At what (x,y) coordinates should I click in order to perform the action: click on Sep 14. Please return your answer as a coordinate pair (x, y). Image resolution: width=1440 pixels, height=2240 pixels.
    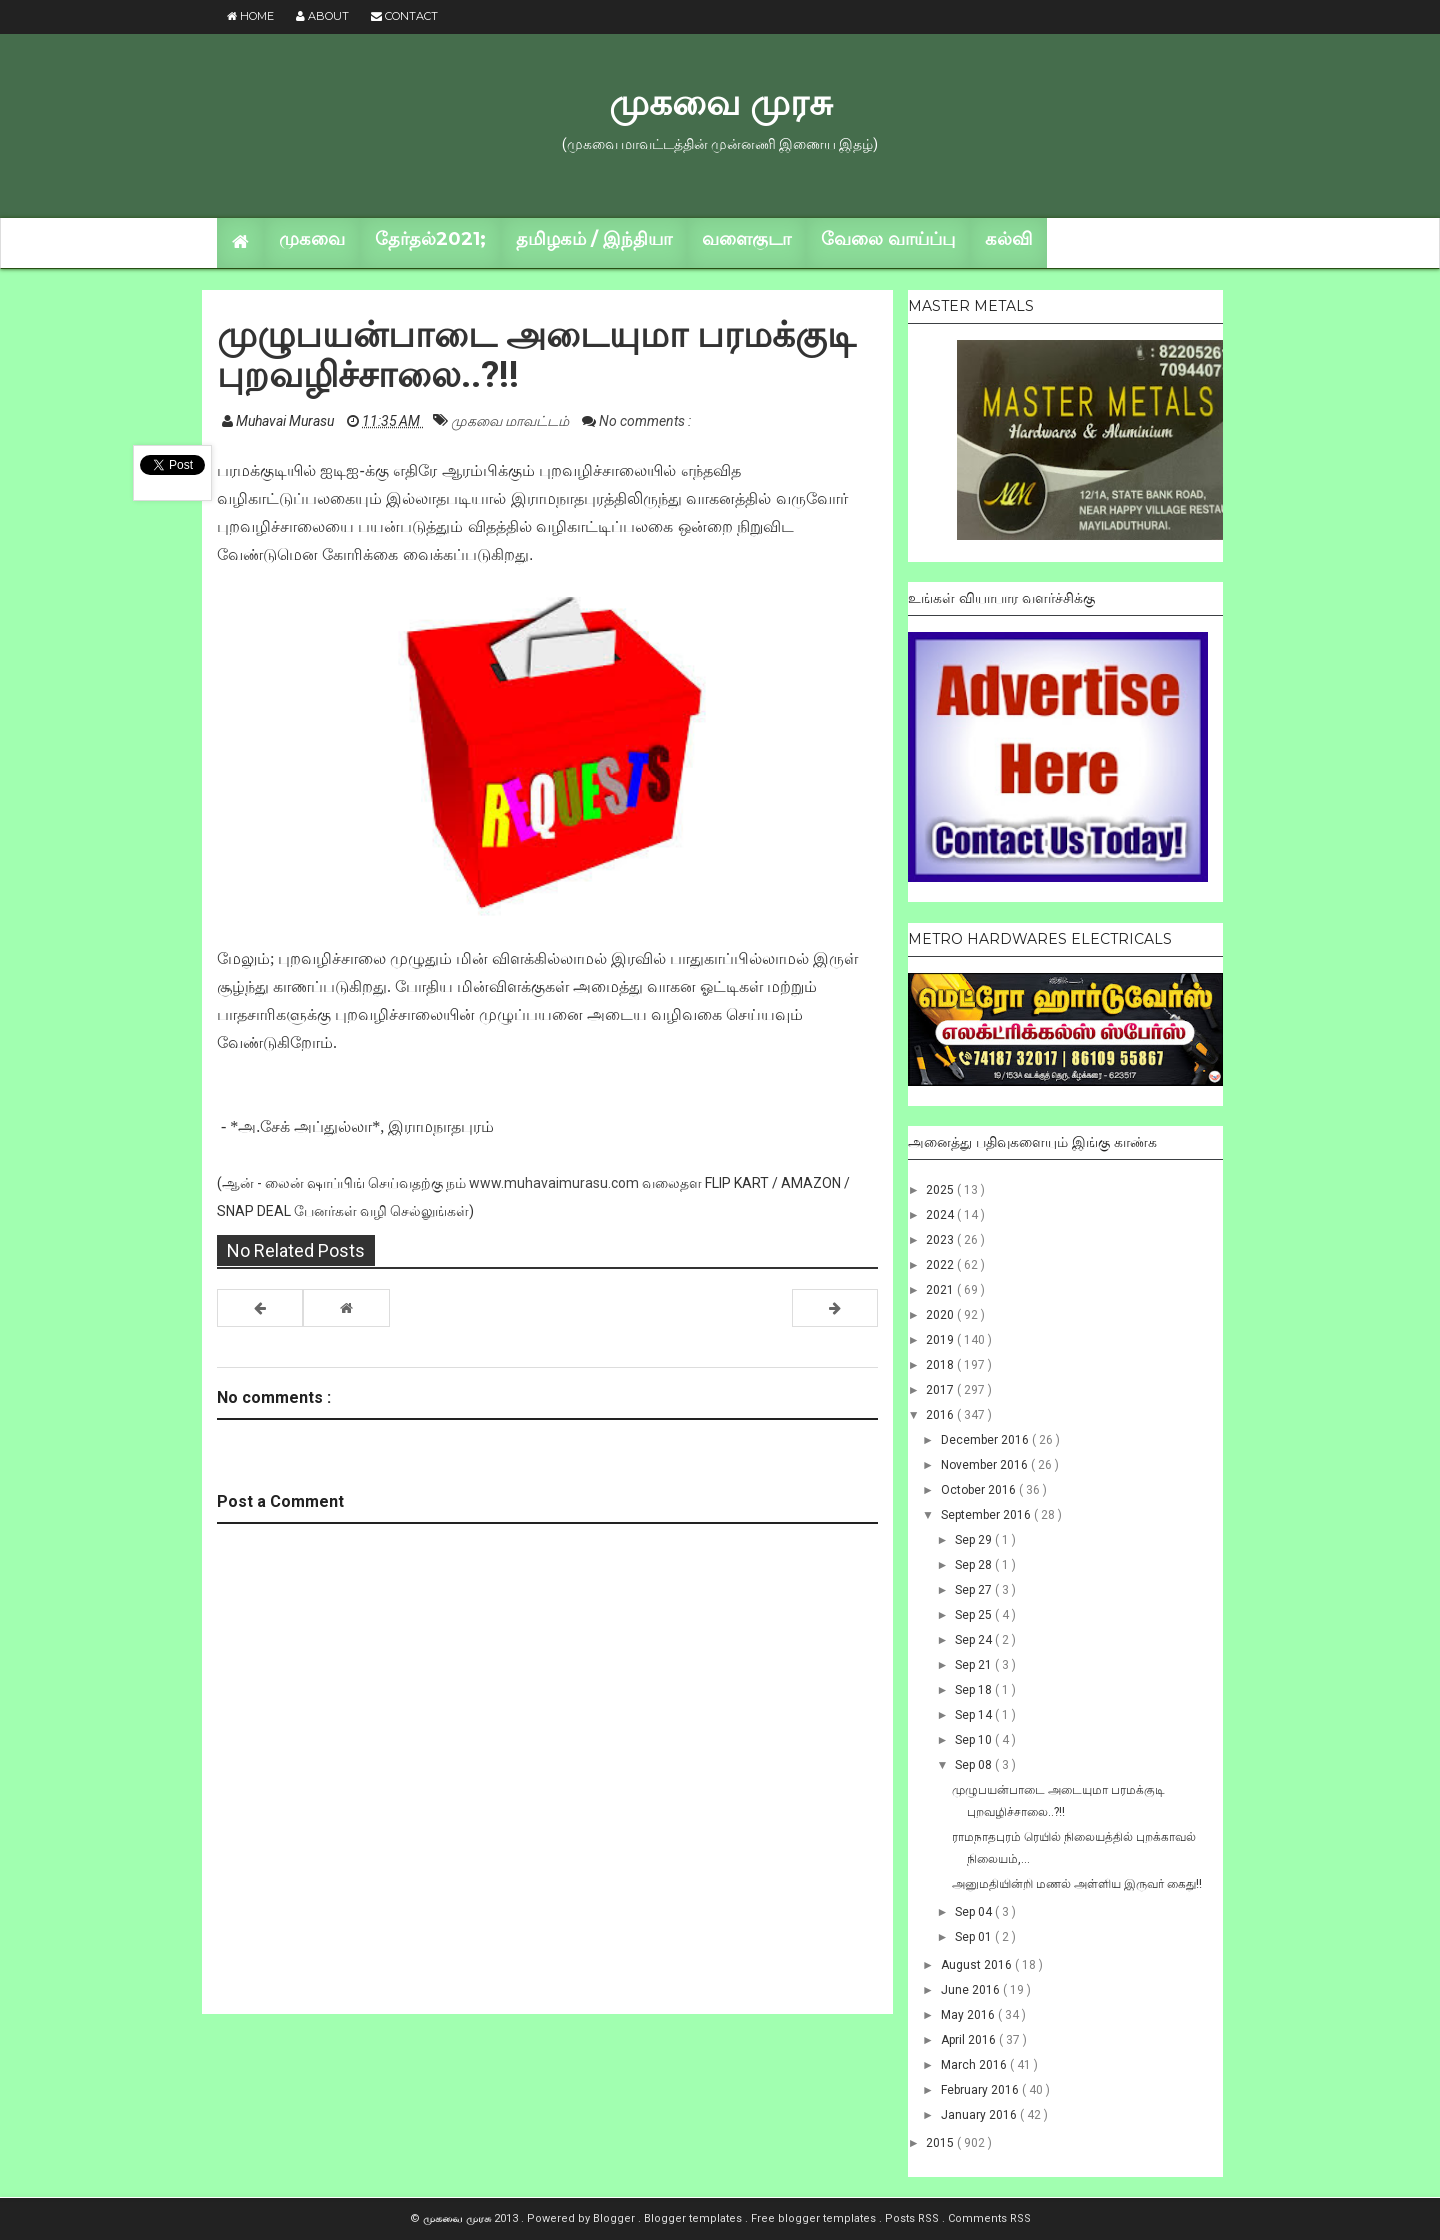
    Looking at the image, I should click on (975, 1715).